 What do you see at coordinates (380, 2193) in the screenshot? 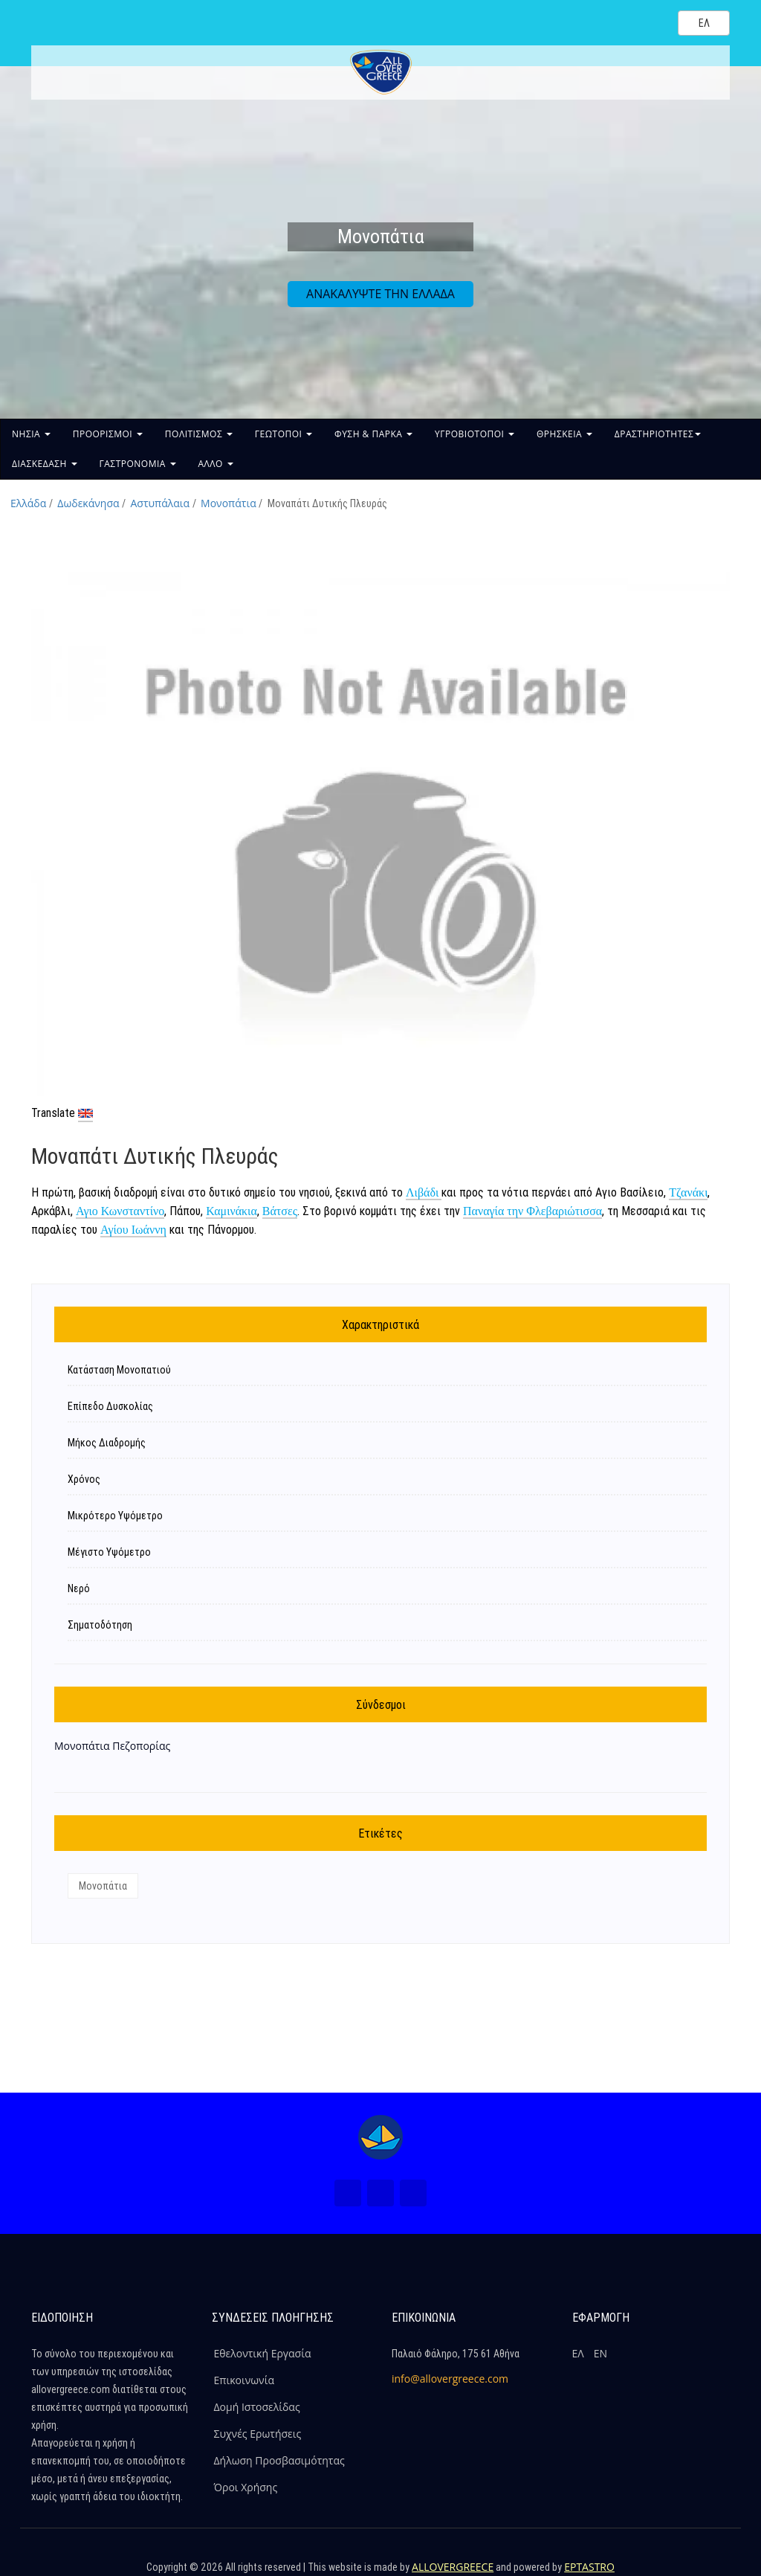
I see `[Instagram (Νέο Παράθυρο)]` at bounding box center [380, 2193].